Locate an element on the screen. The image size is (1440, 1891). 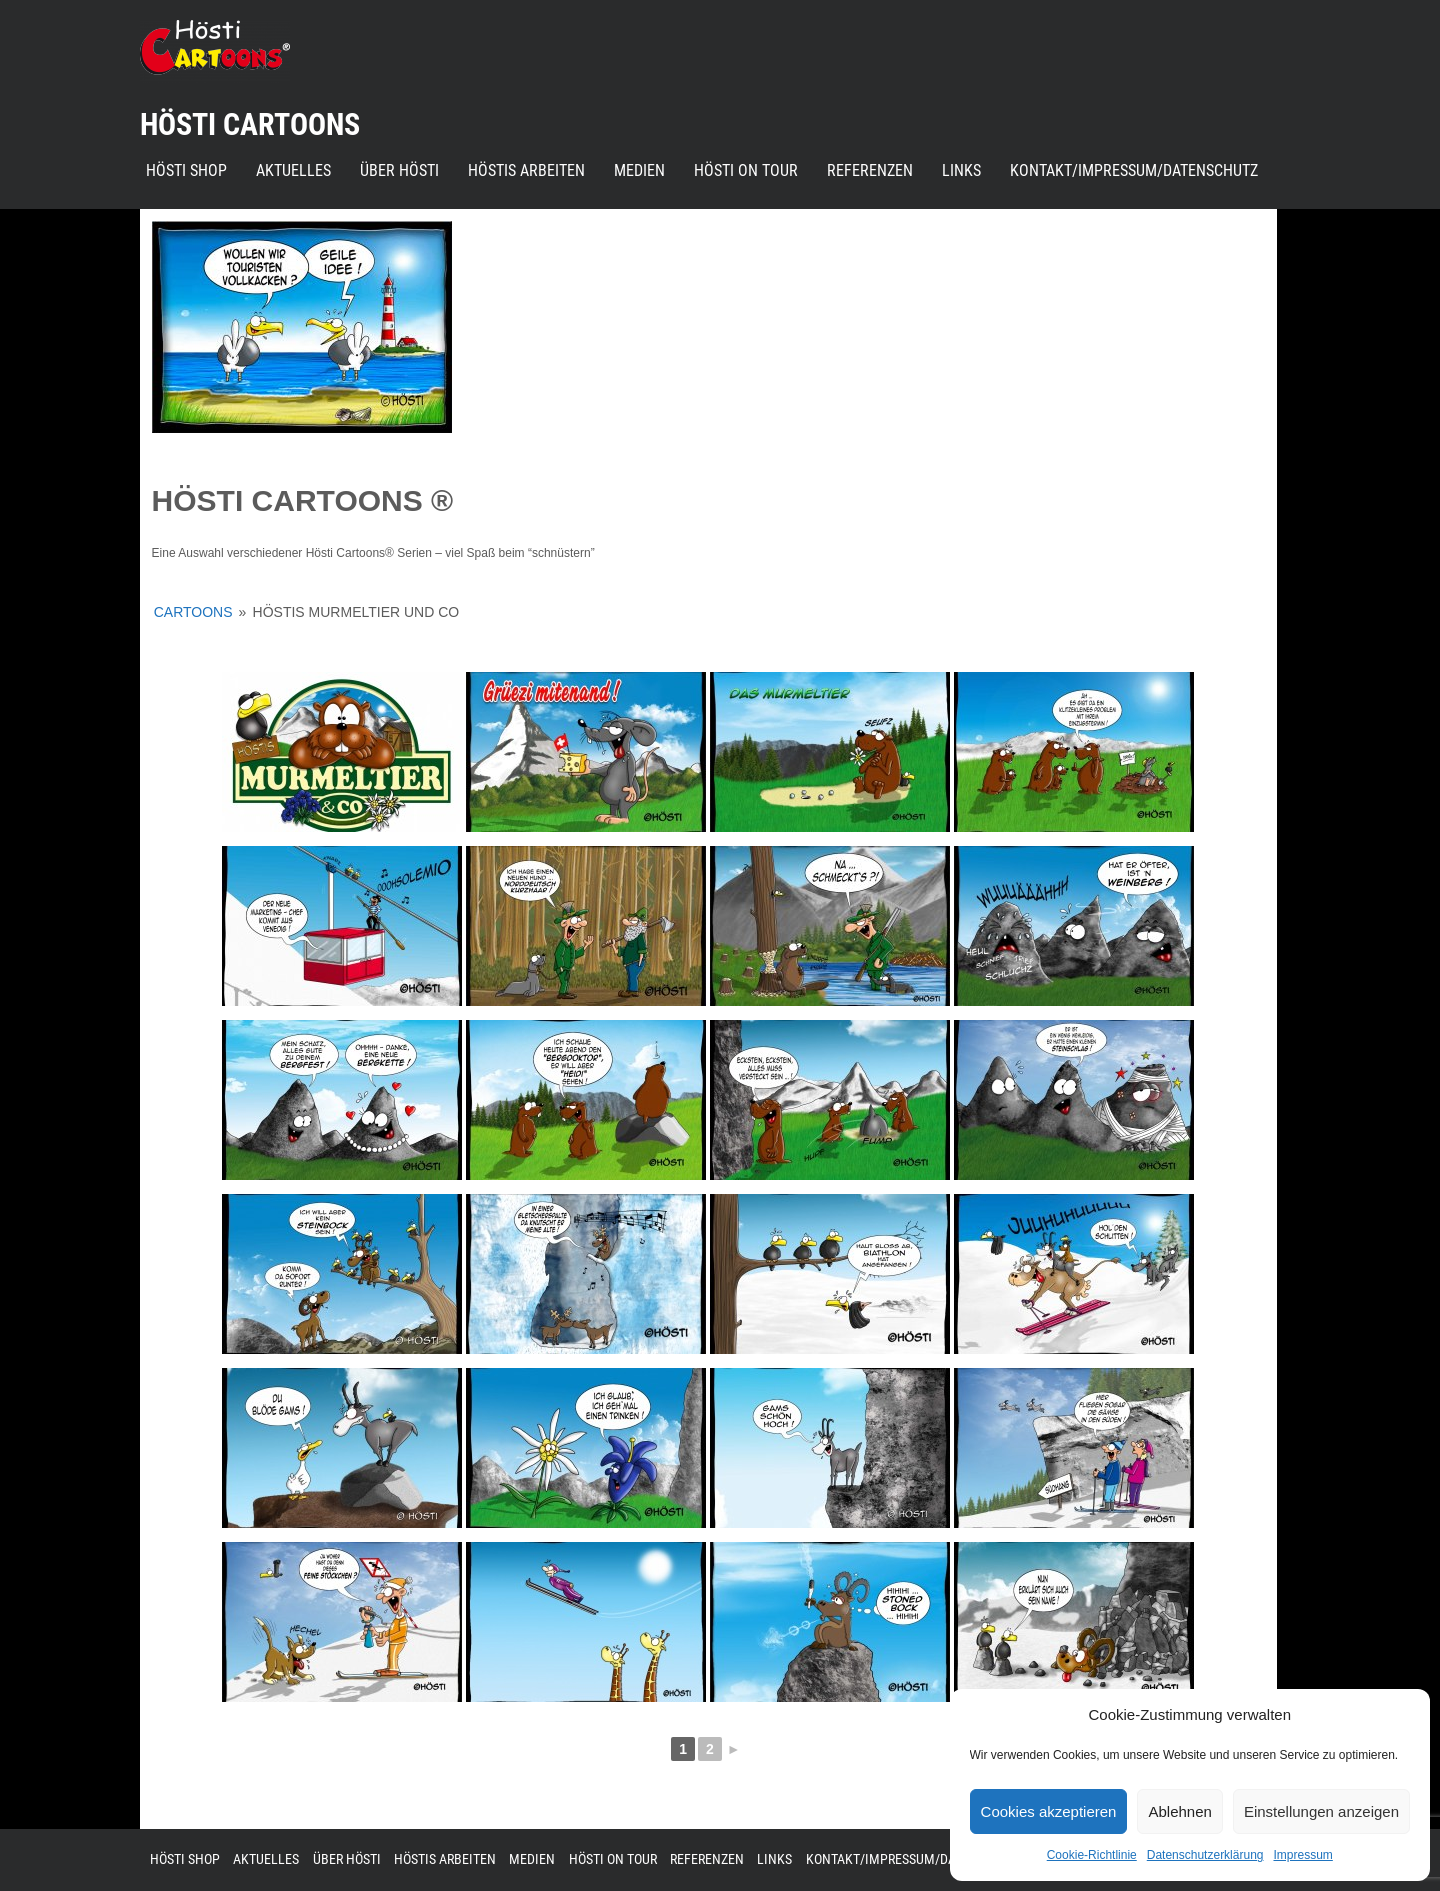
Impressum is located at coordinates (1302, 1855).